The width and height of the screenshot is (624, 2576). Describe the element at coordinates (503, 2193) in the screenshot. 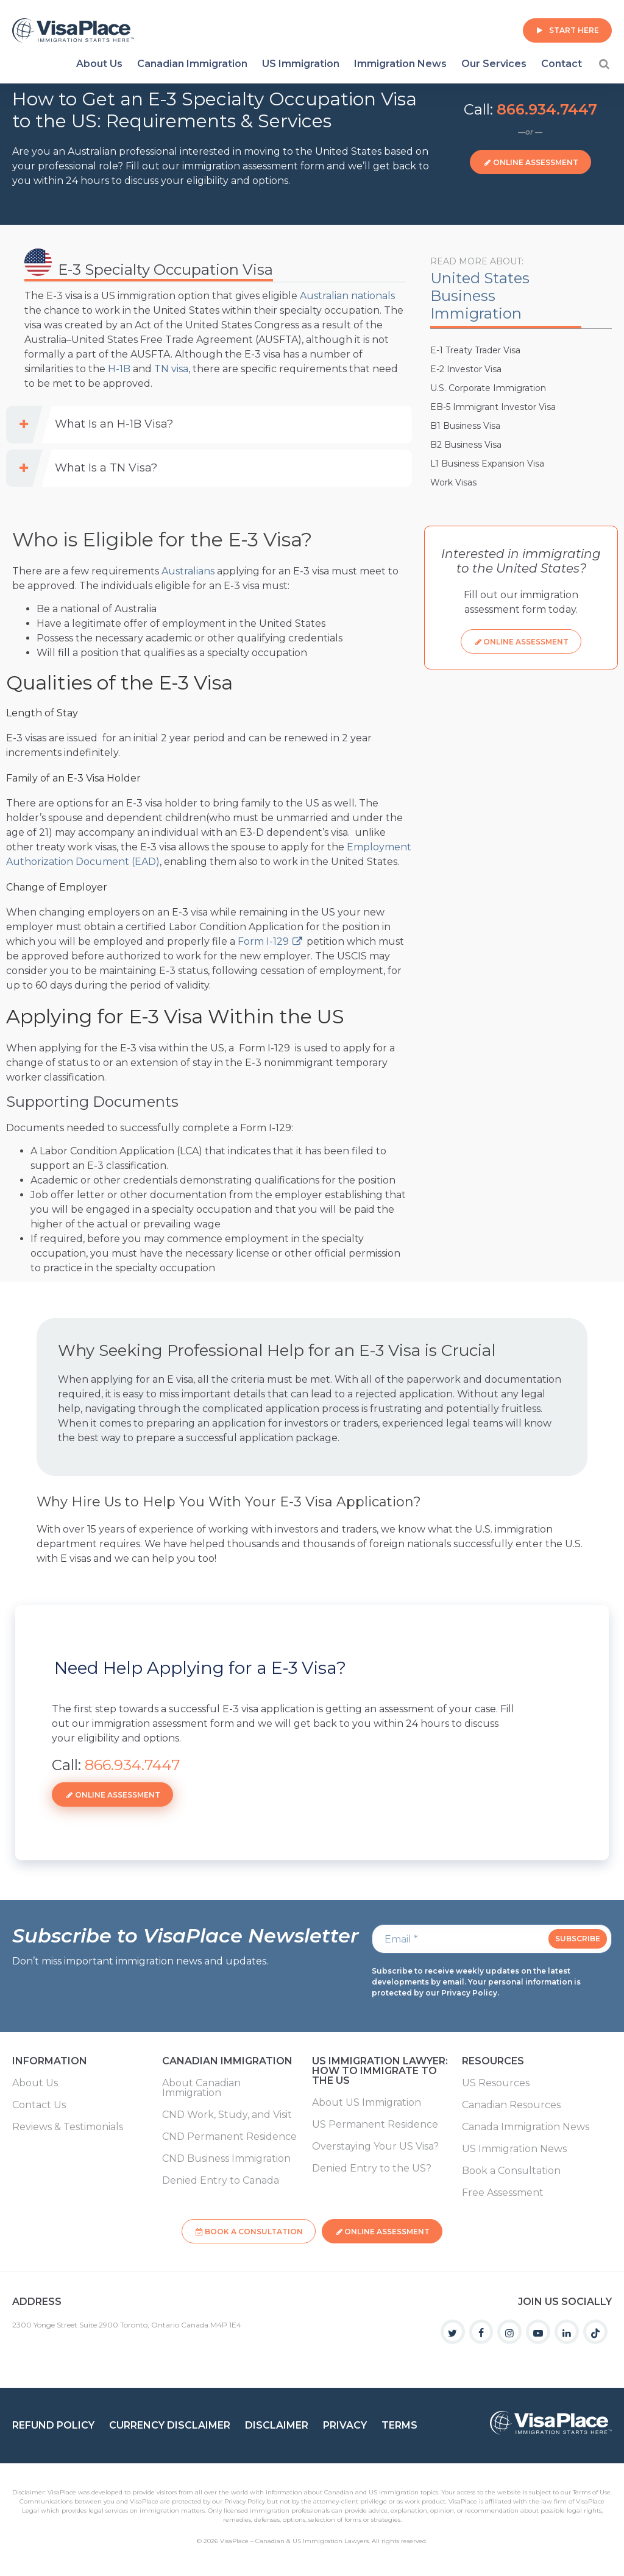

I see `Free Assessment` at that location.